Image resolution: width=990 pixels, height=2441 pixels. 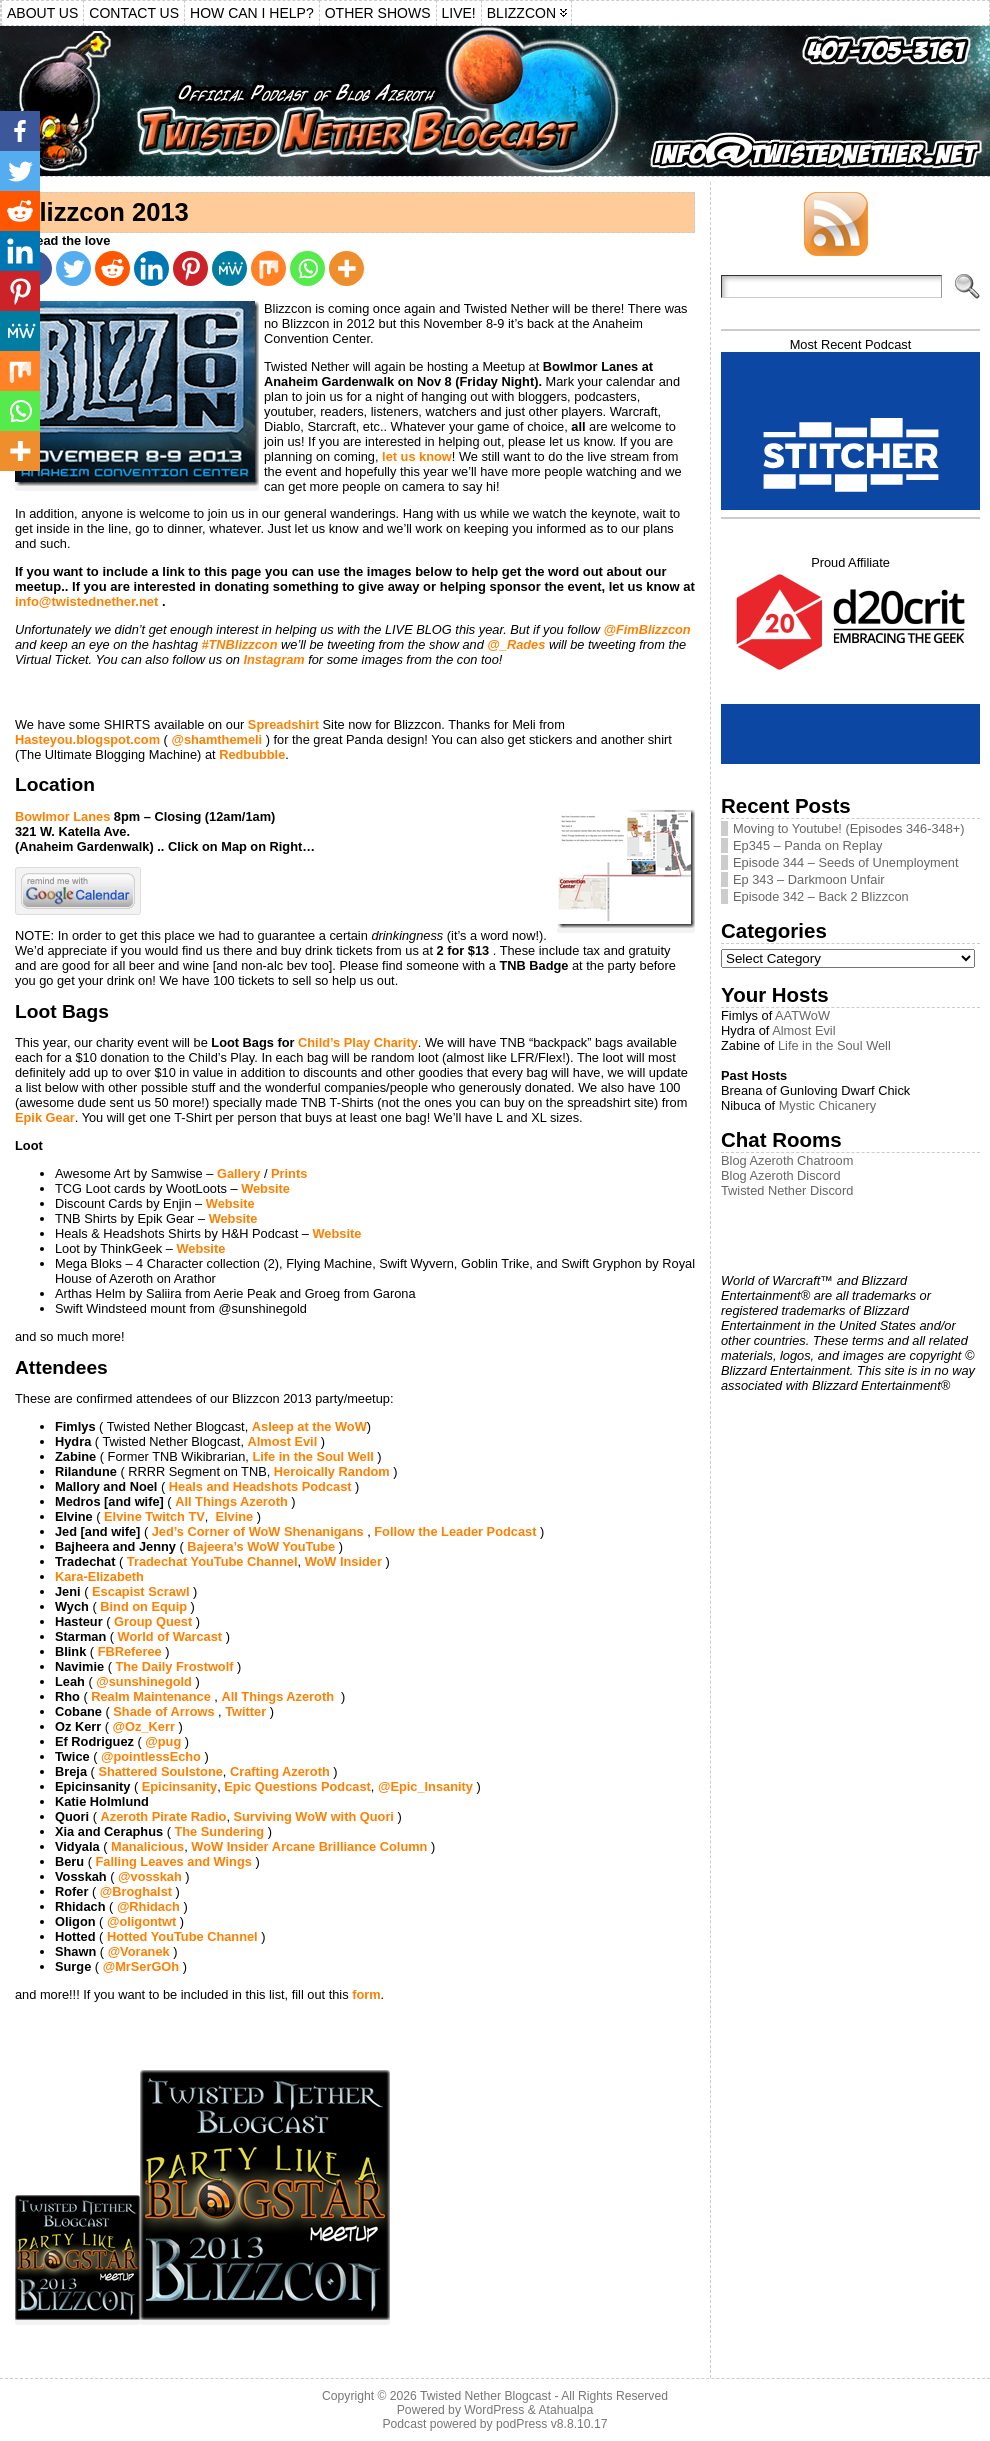 I want to click on Life in the Soul Well, so click(x=312, y=1456).